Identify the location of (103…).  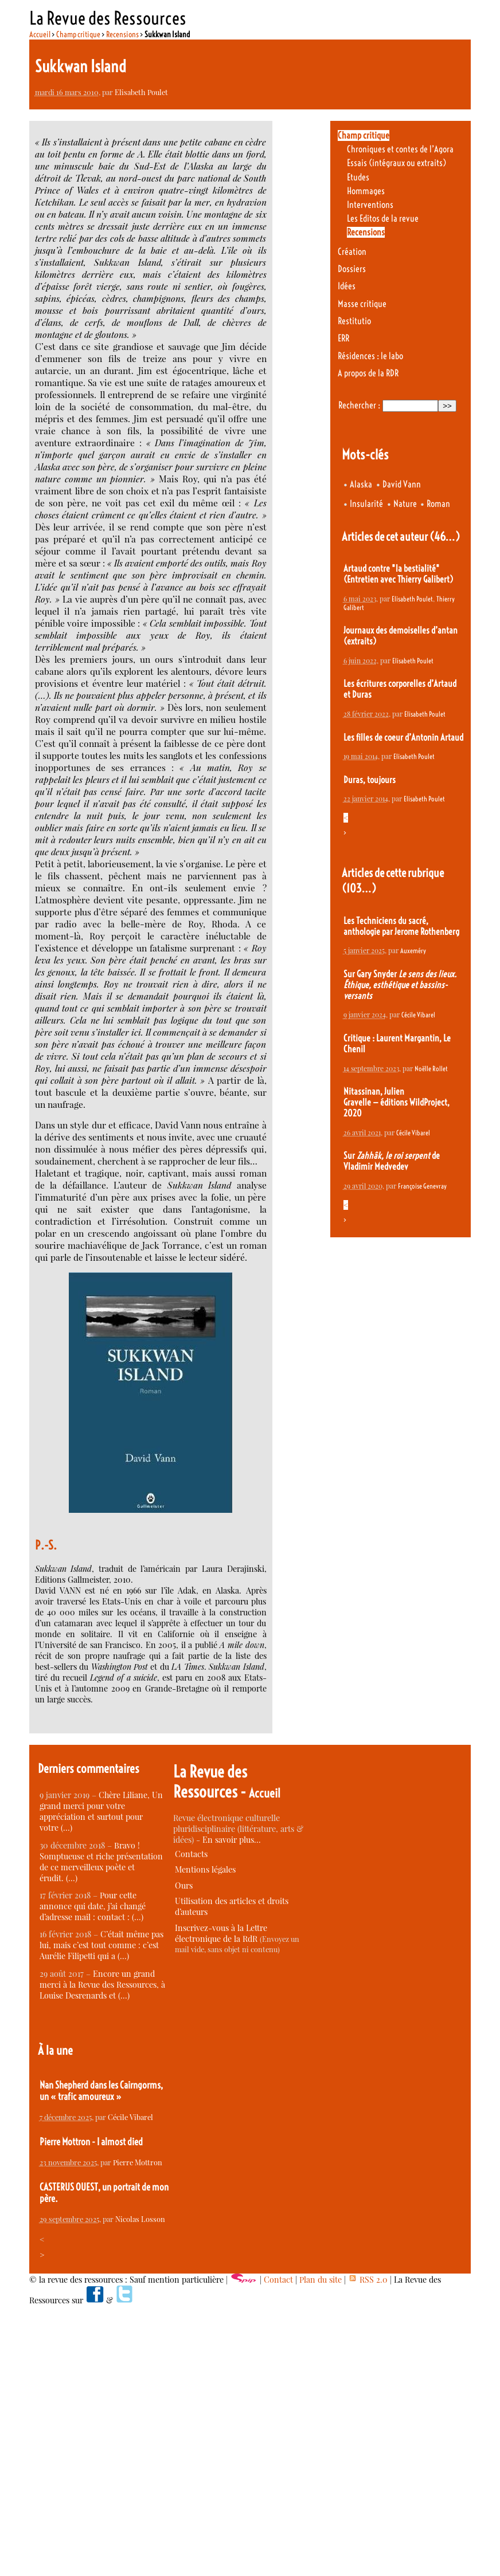
(359, 888).